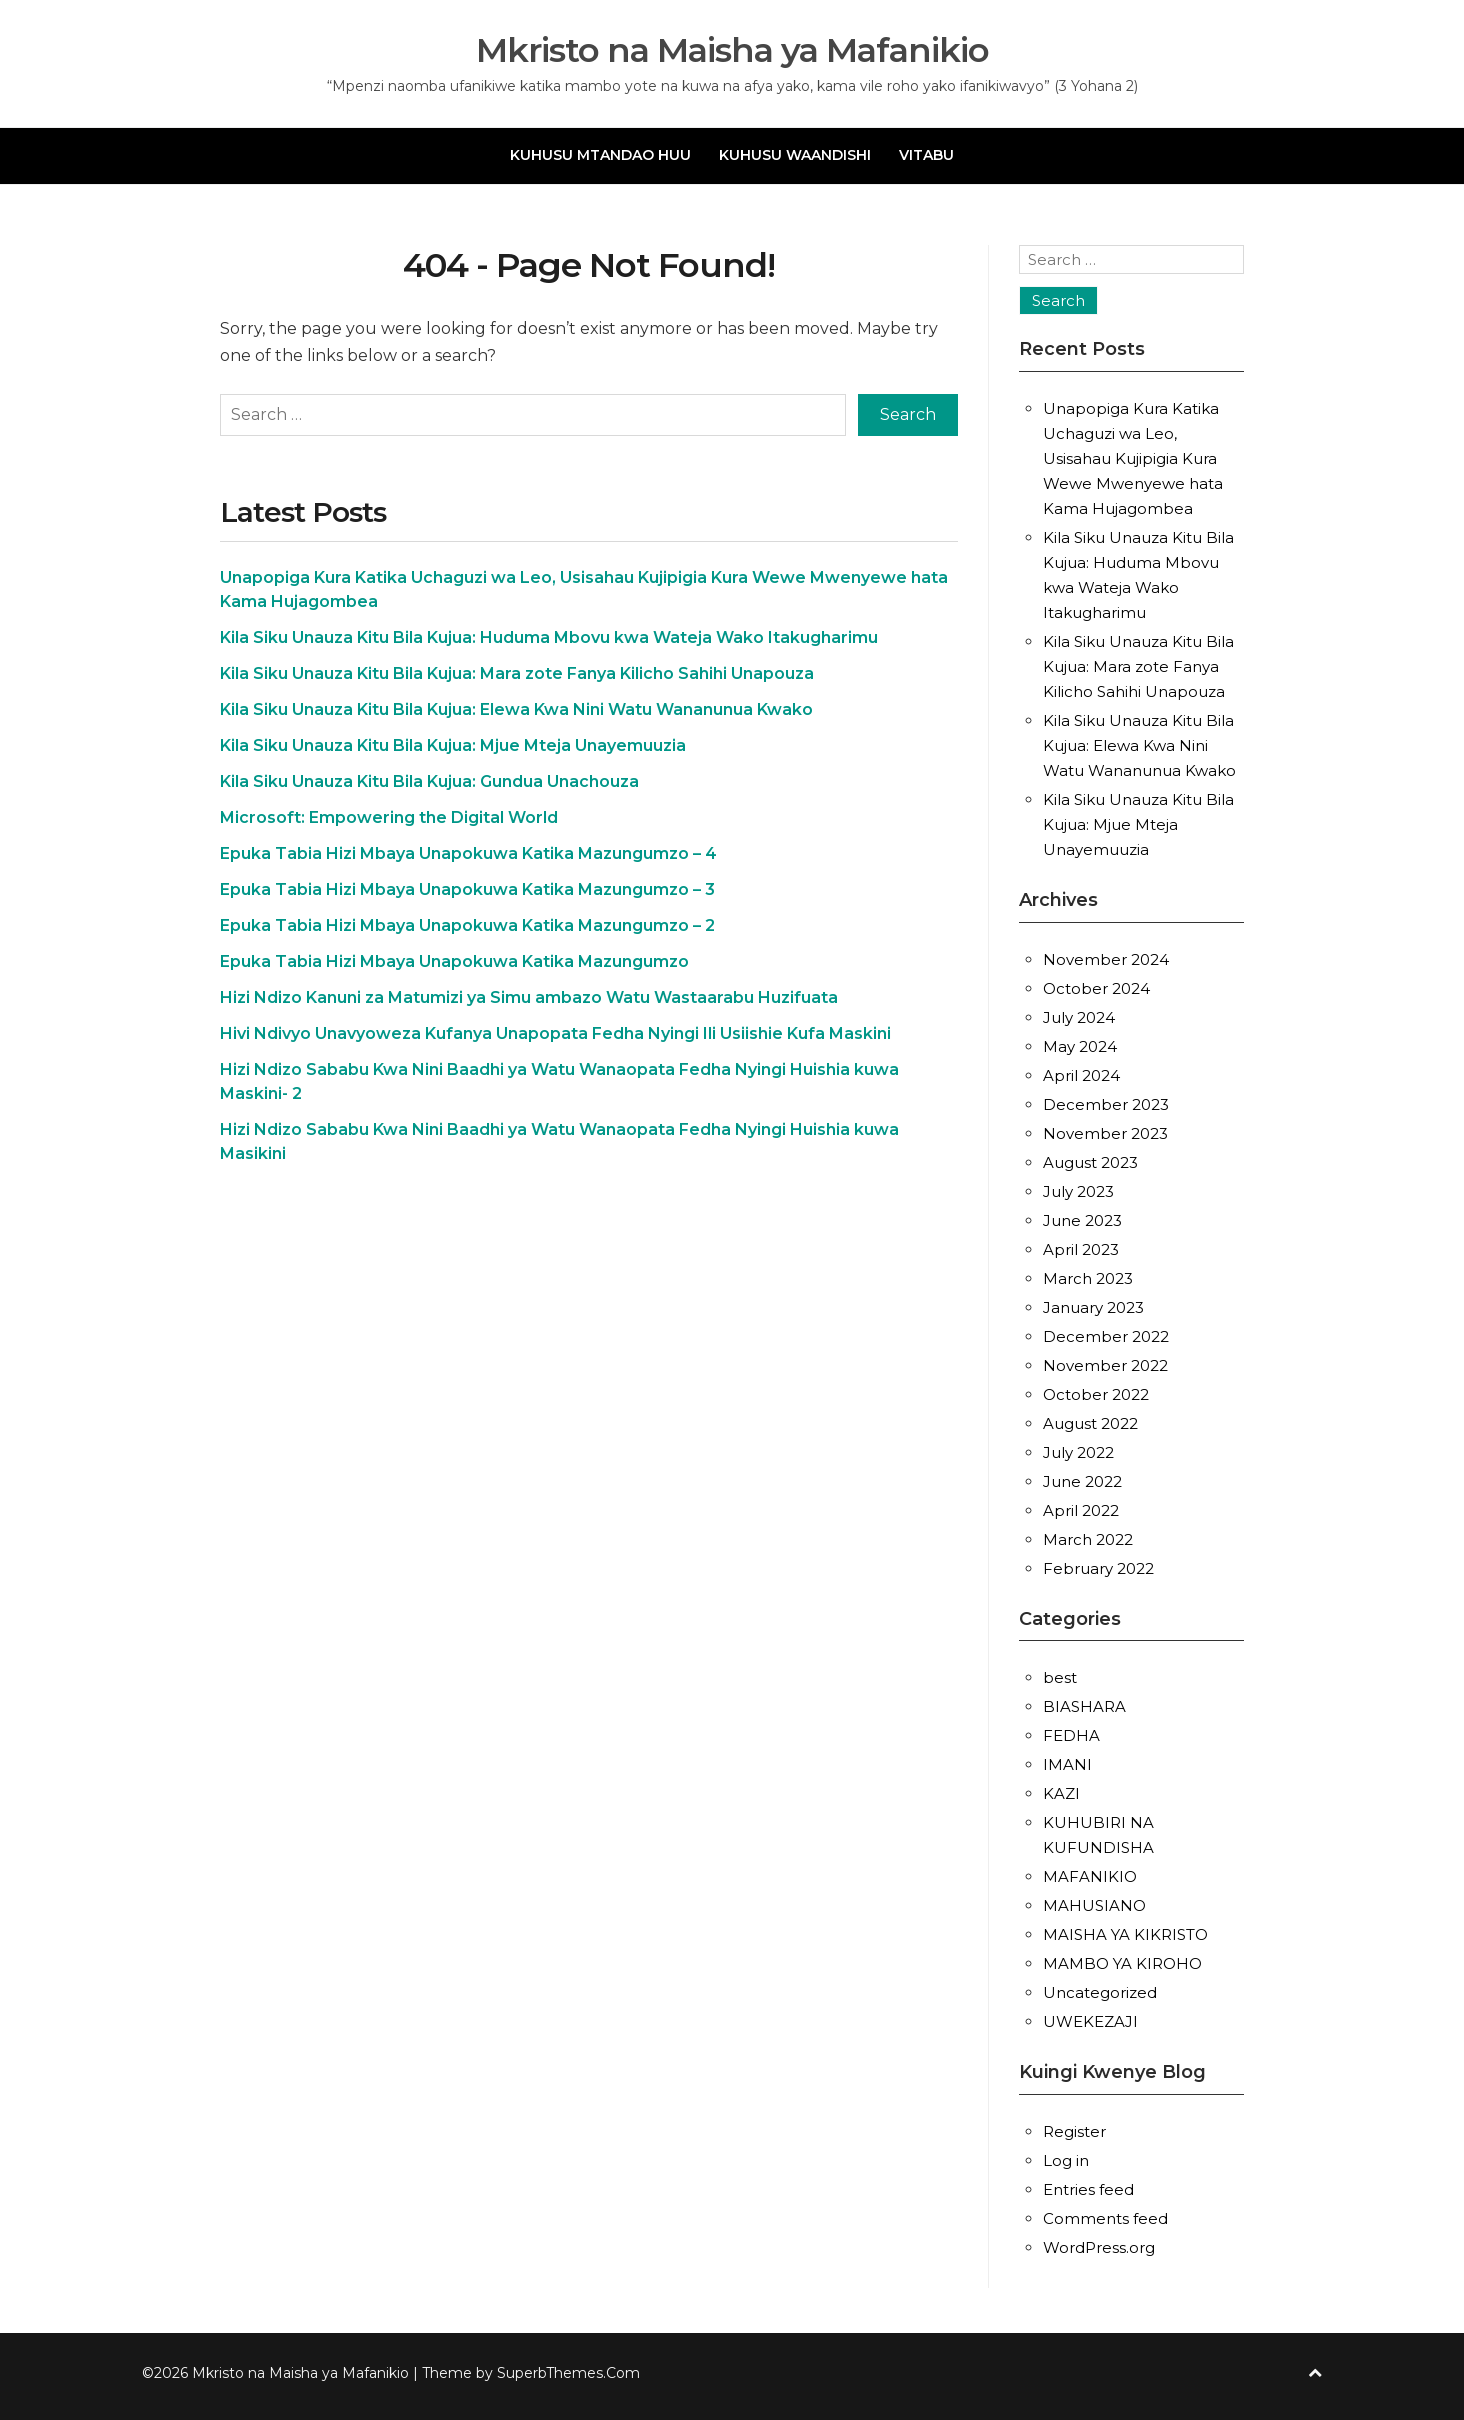  What do you see at coordinates (1082, 1220) in the screenshot?
I see `June 2023` at bounding box center [1082, 1220].